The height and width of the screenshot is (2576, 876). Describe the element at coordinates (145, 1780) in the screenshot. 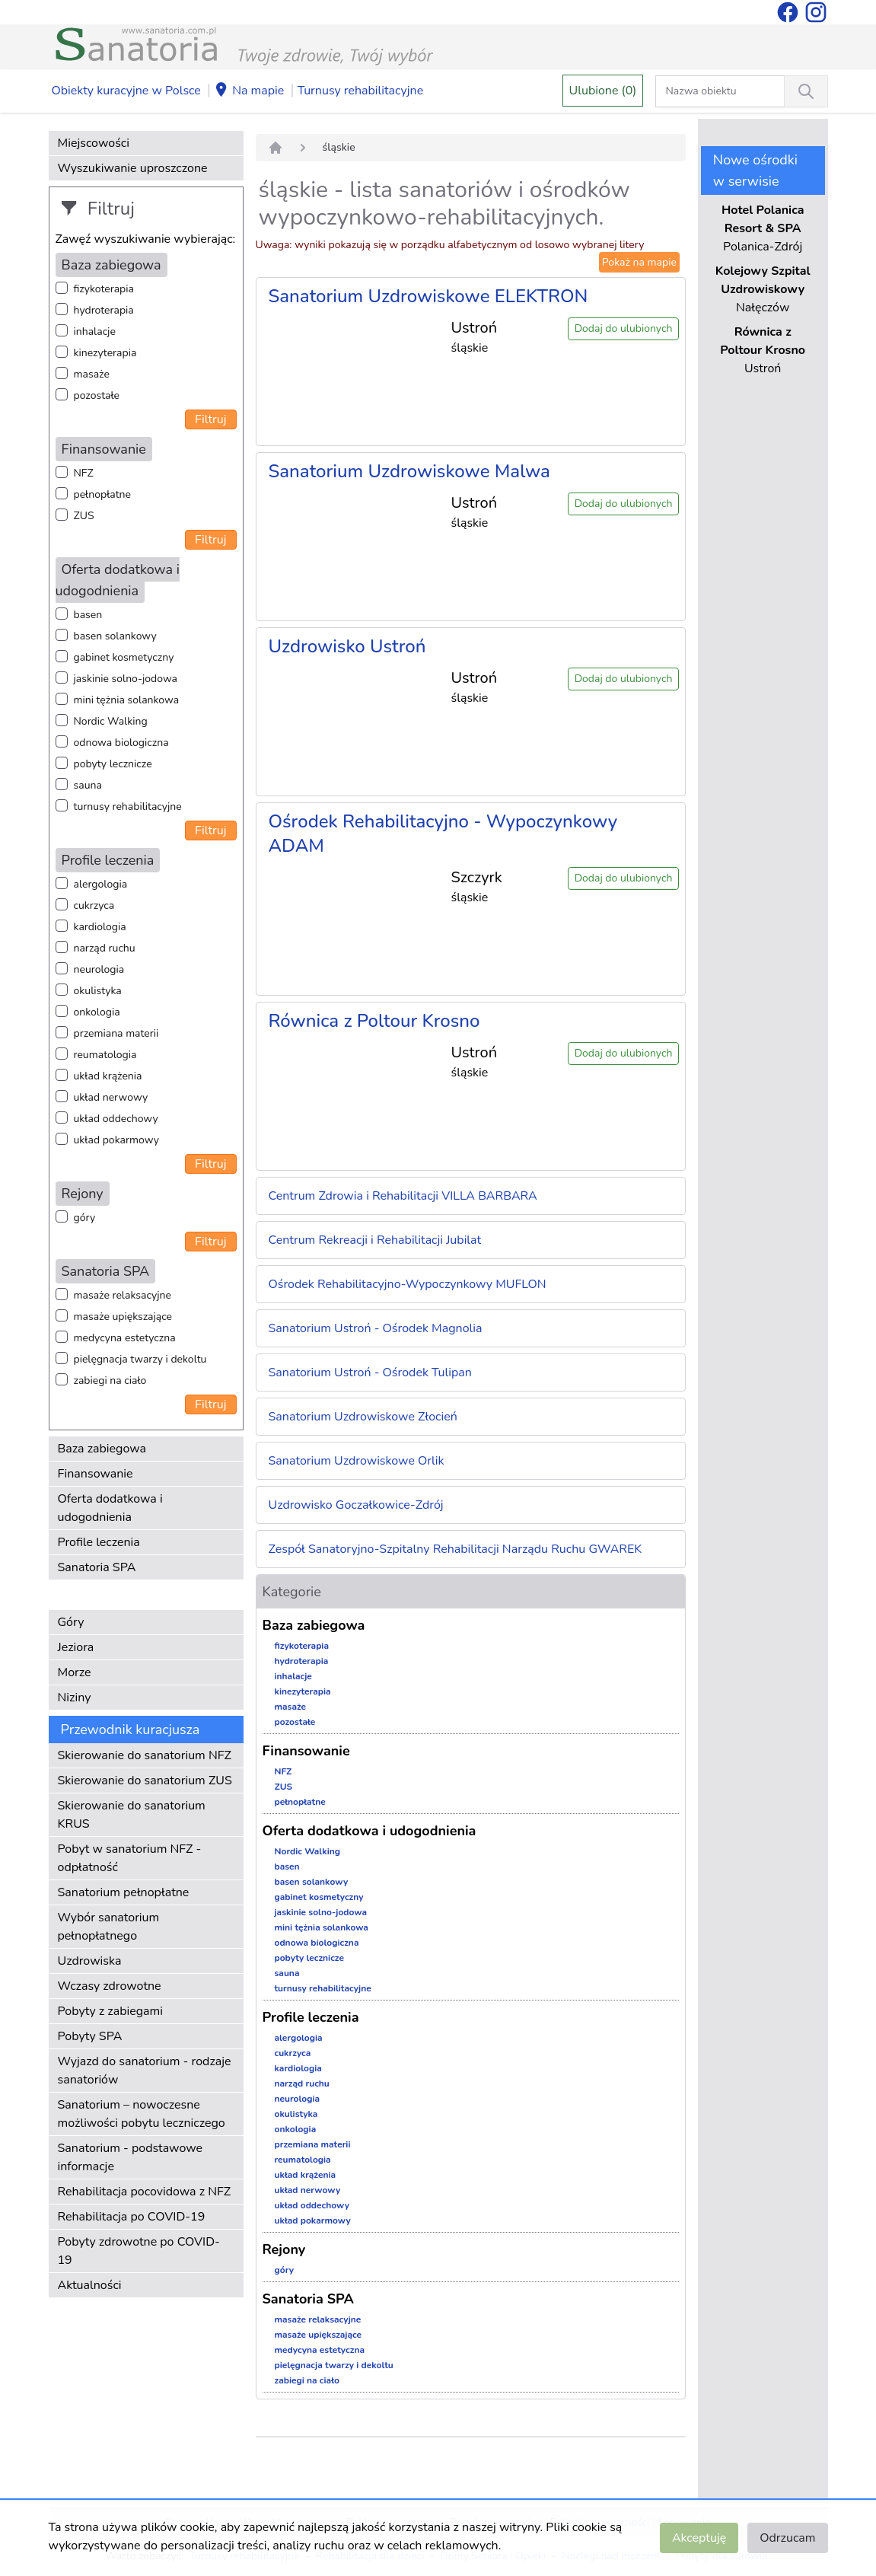

I see `Skierowanie do sanatorium ZUS` at that location.